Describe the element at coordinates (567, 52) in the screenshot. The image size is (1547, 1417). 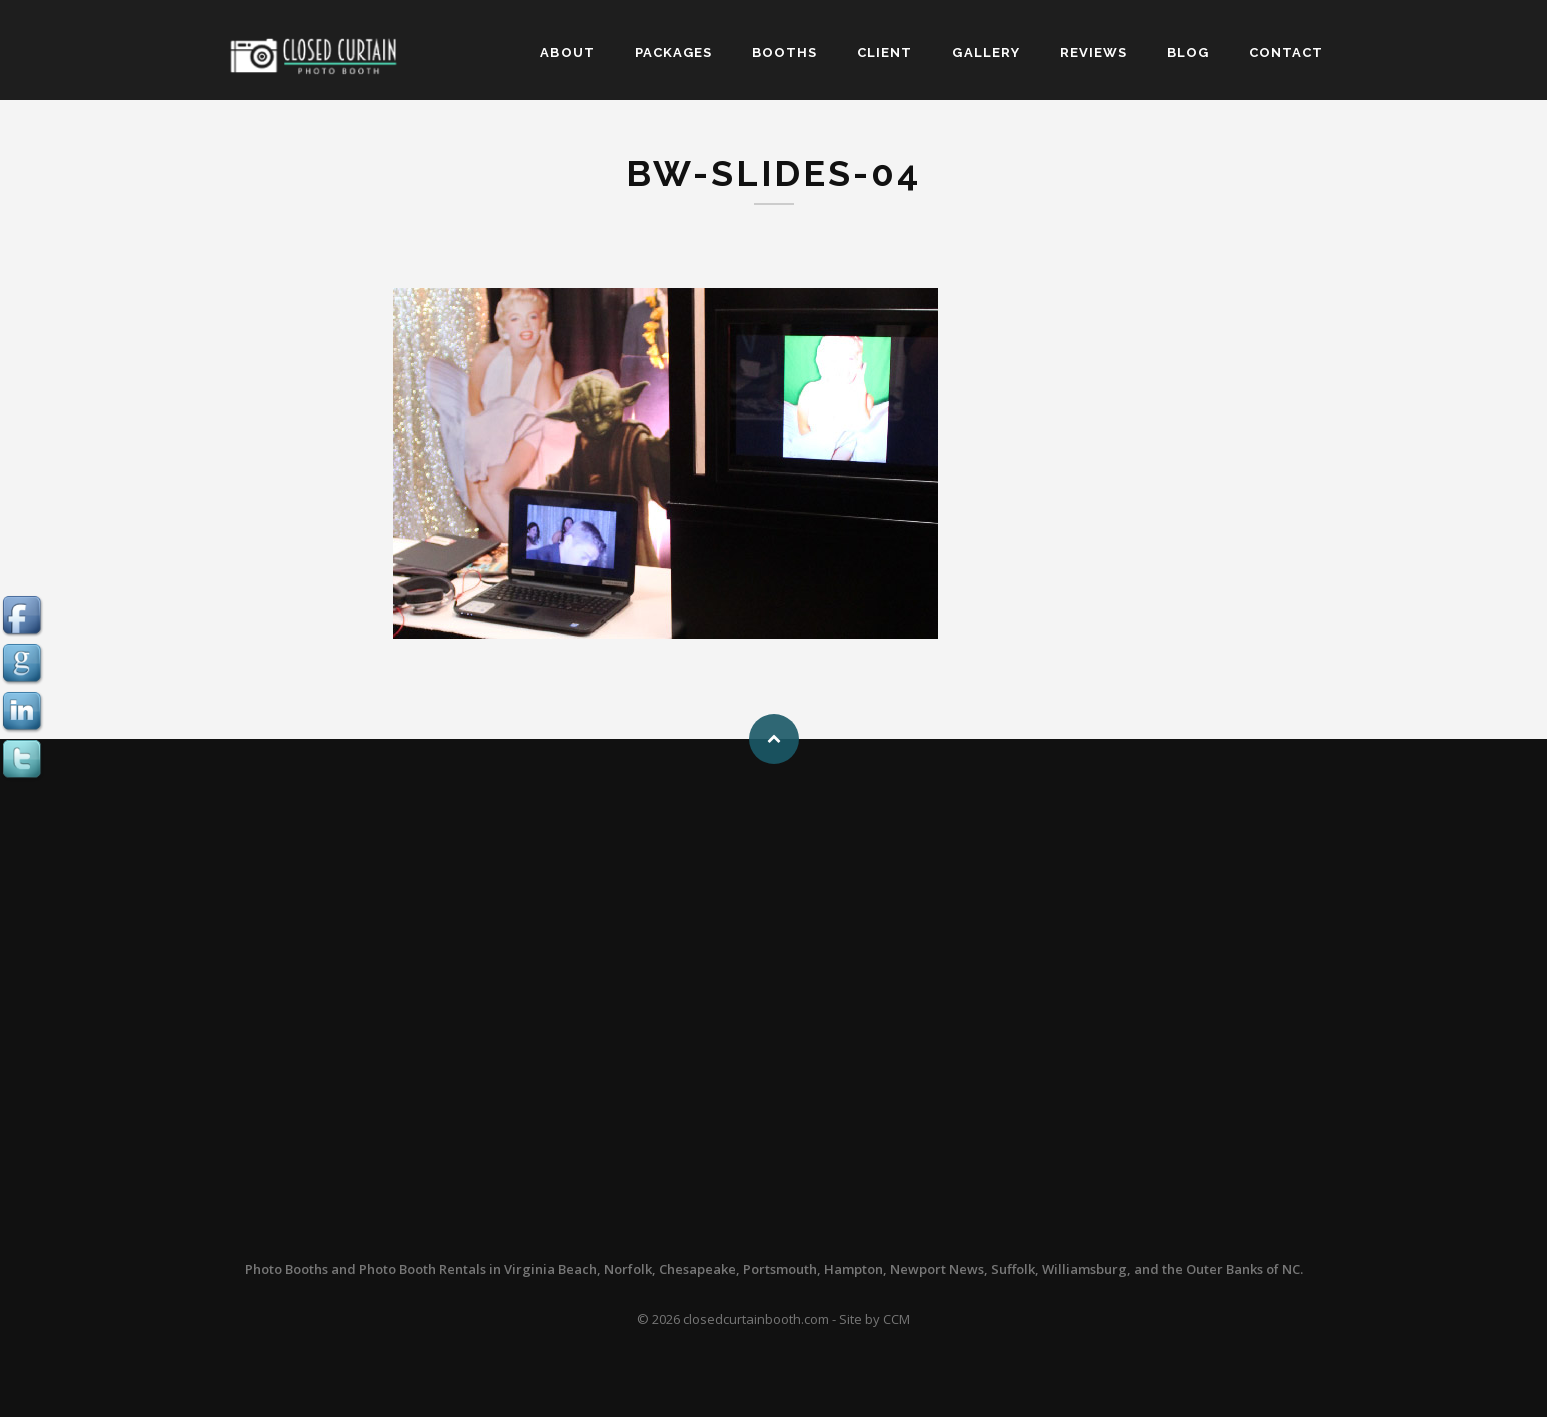
I see `ABOUT` at that location.